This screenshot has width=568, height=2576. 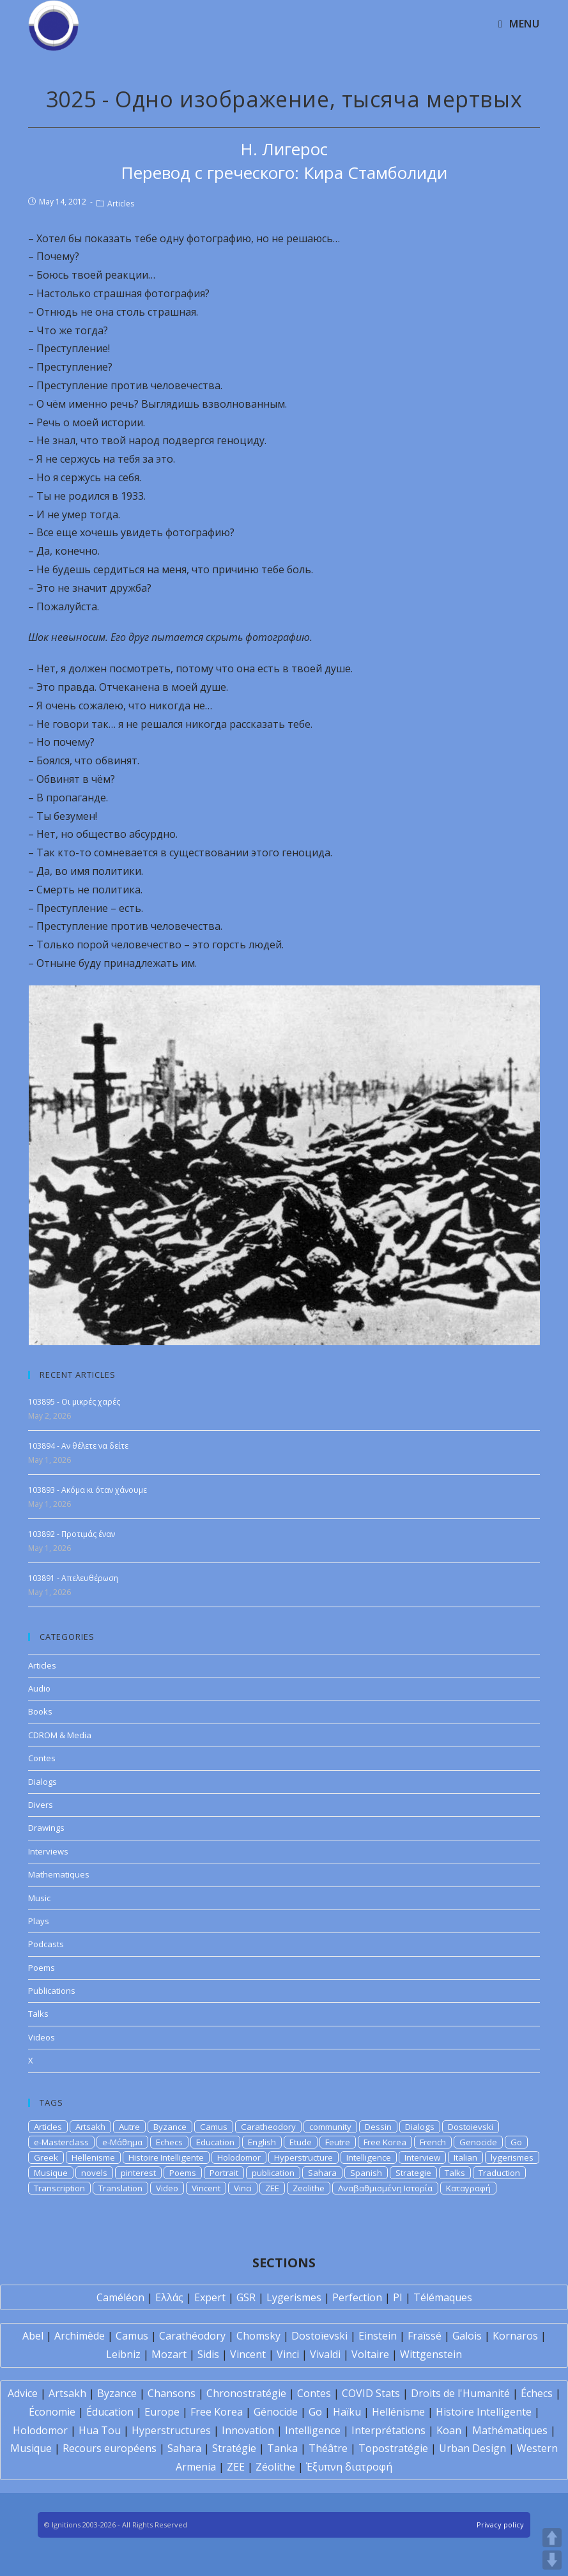 What do you see at coordinates (366, 2173) in the screenshot?
I see `Spanish` at bounding box center [366, 2173].